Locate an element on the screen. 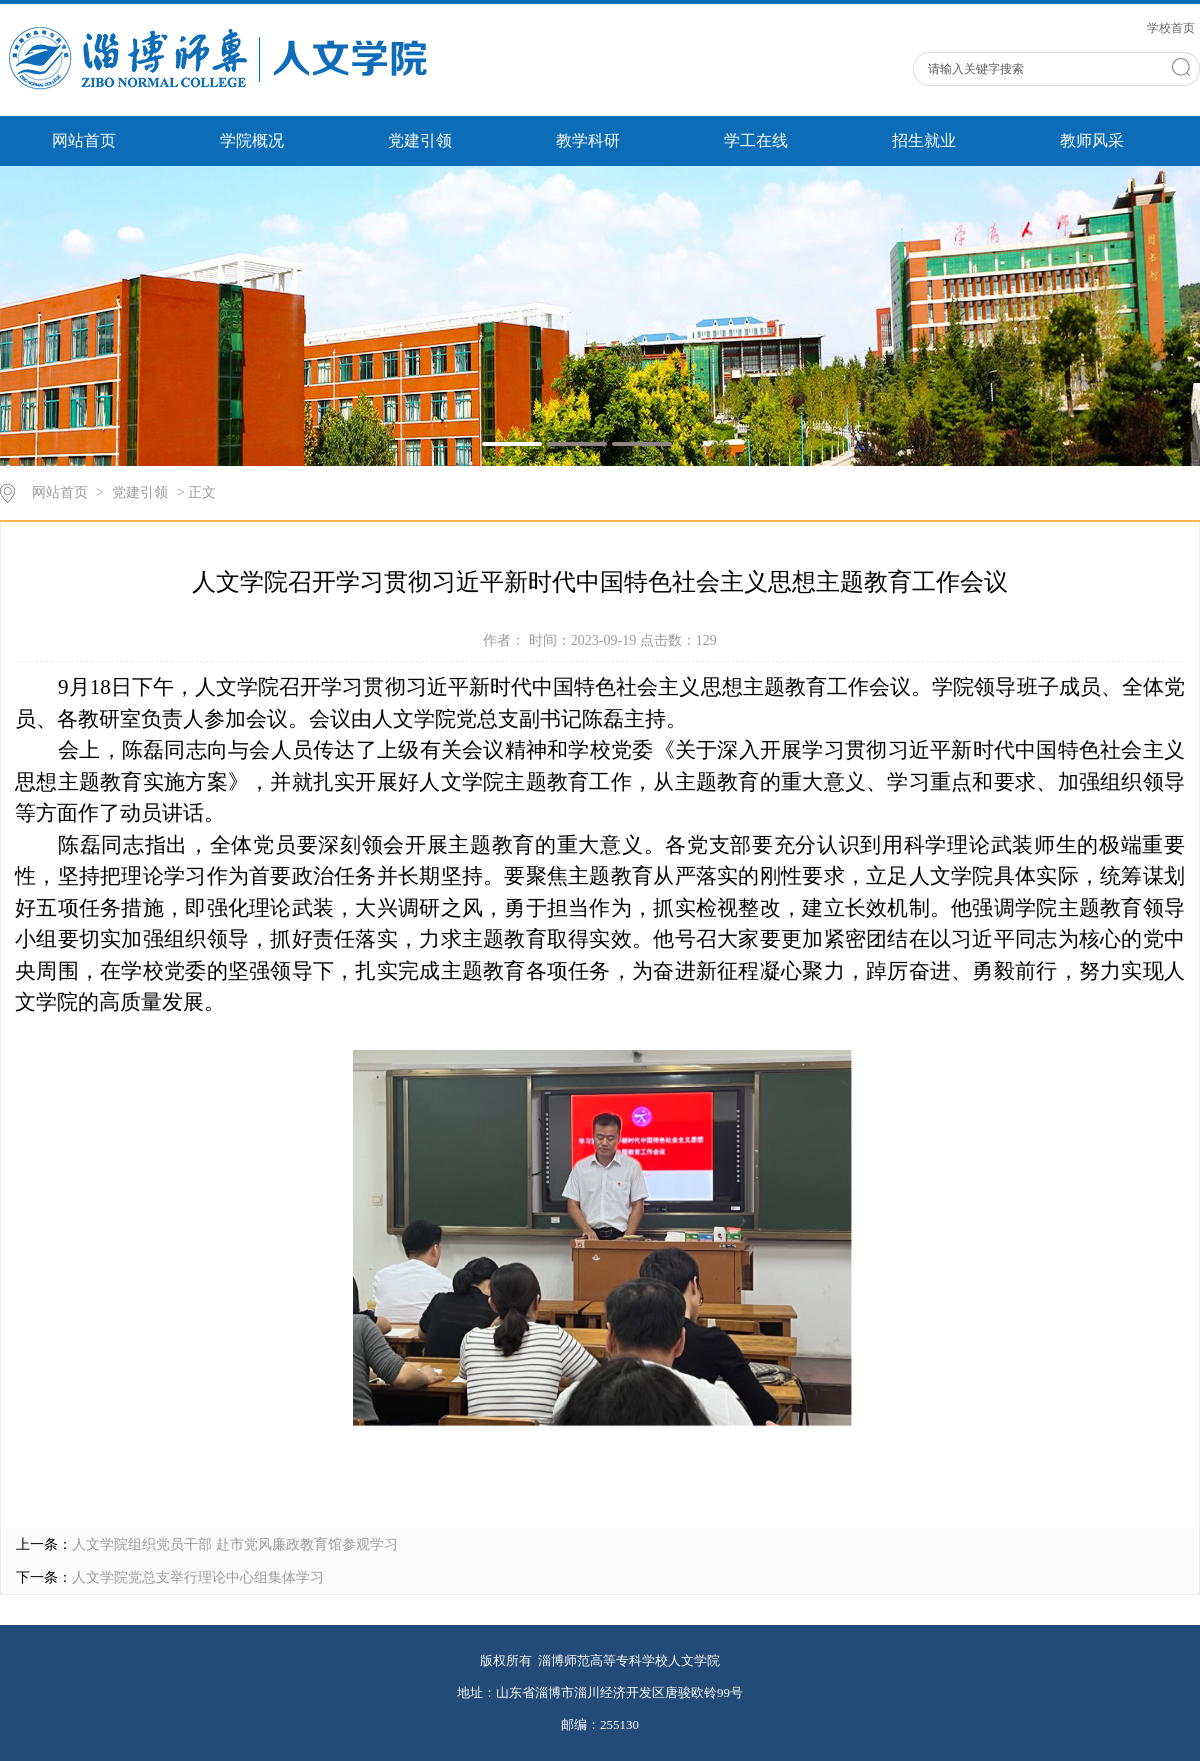  党建引领 is located at coordinates (420, 140).